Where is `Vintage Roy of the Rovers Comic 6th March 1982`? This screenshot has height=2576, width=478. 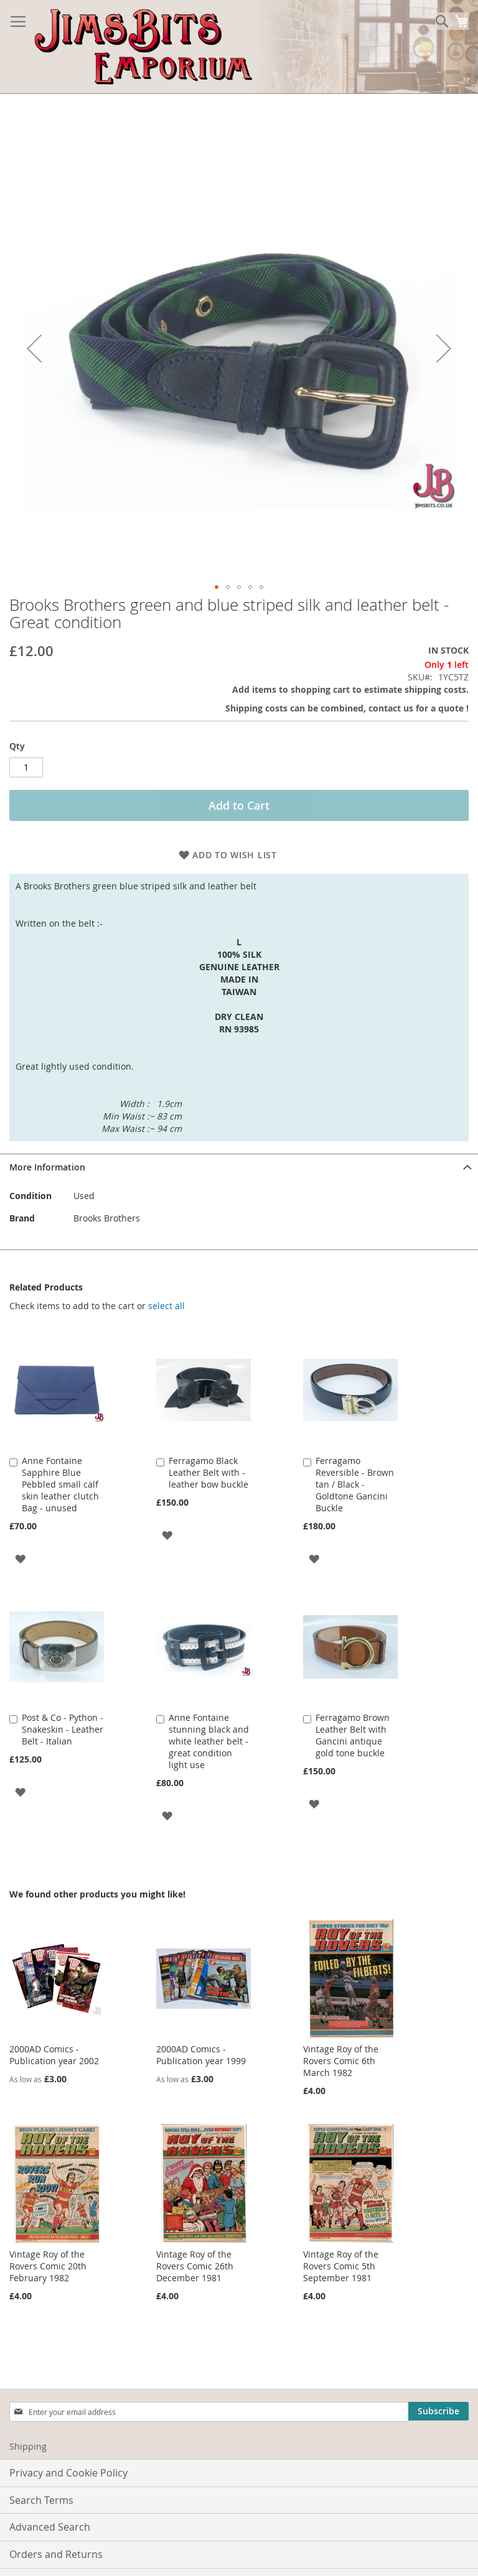
Vintage Roy of the Rovers Comic 6th March 1982 is located at coordinates (340, 2060).